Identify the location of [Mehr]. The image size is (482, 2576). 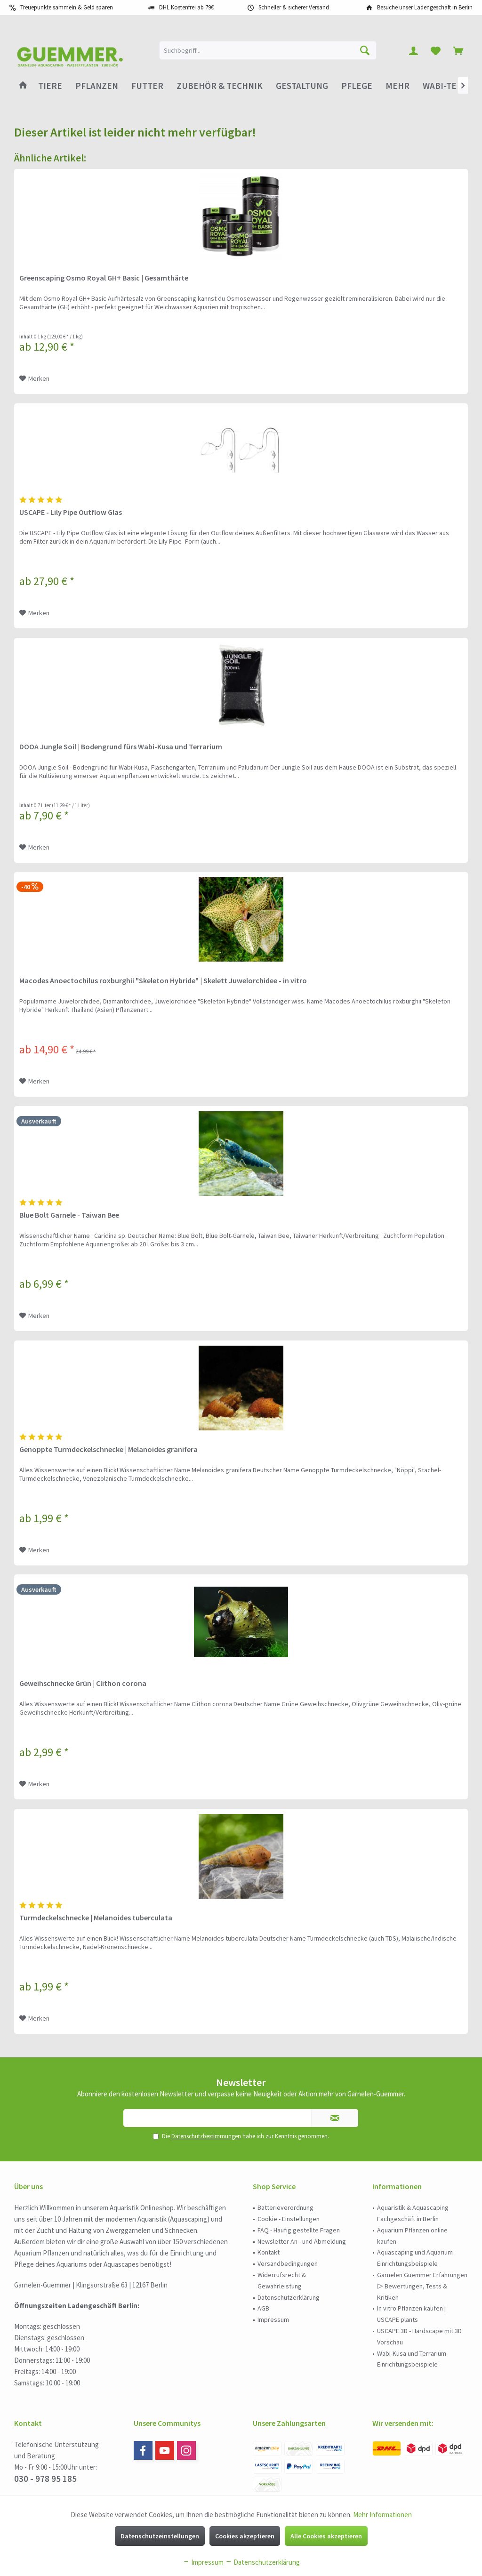
(397, 86).